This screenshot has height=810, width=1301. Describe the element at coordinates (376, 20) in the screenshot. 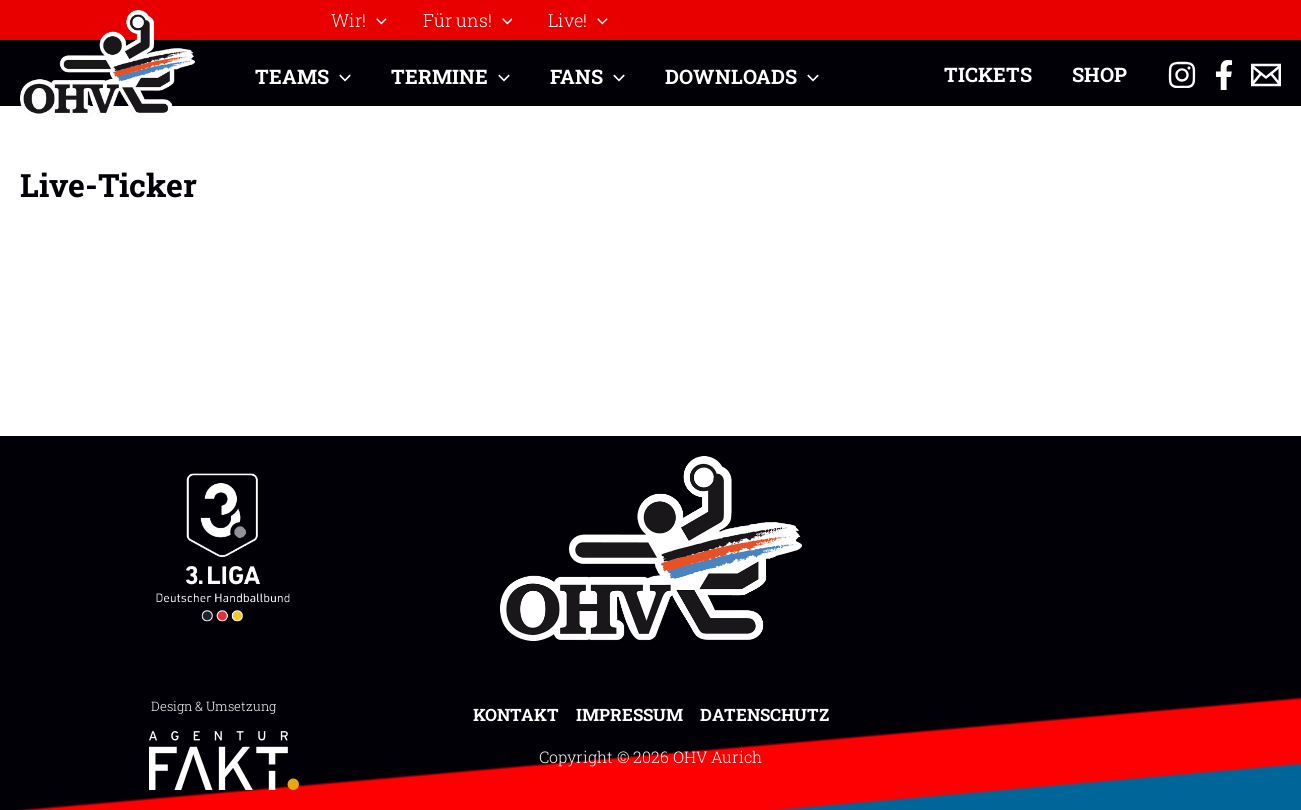

I see `[button]` at that location.